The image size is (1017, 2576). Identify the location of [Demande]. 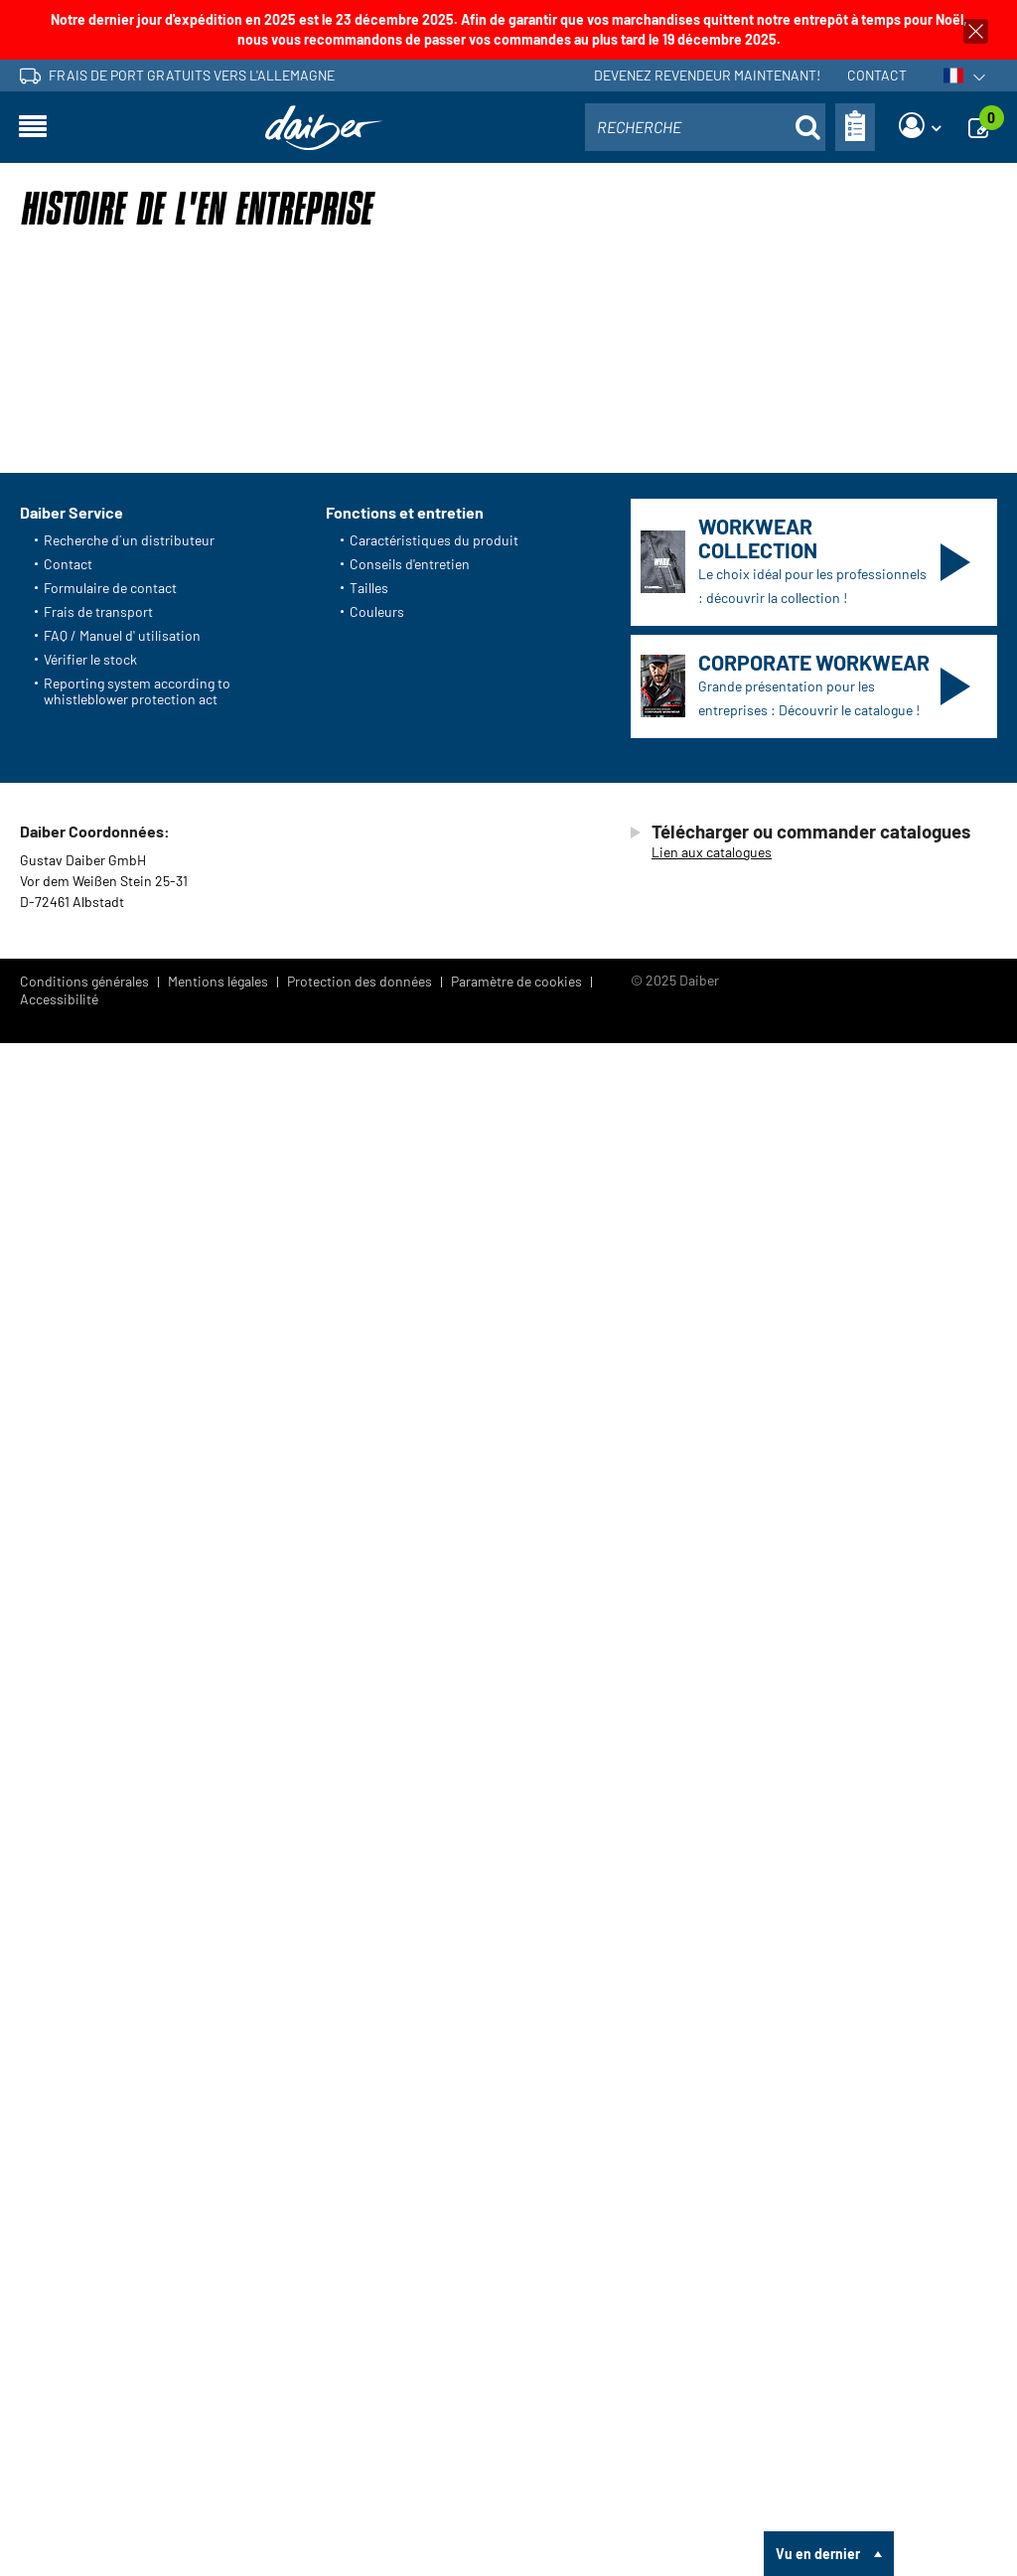
(984, 127).